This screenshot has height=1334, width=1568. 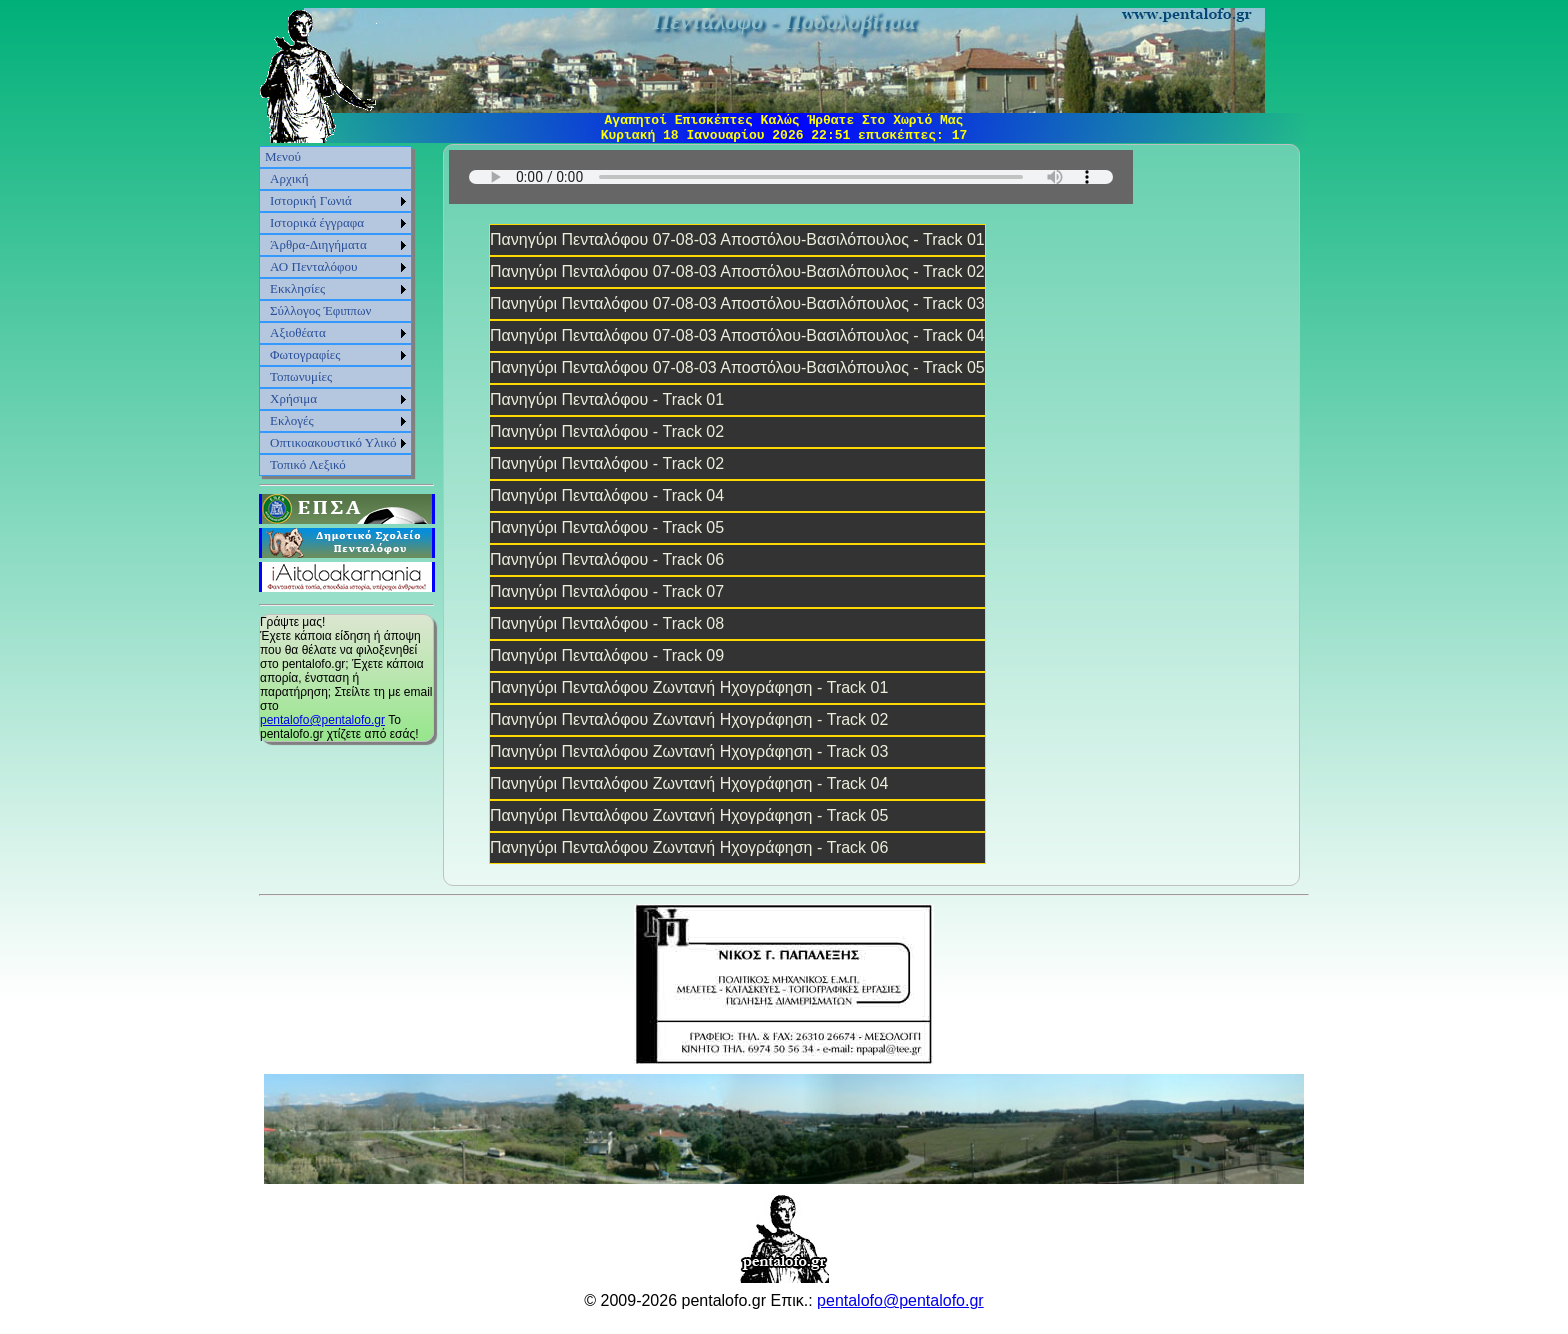 I want to click on Πανηγύρι Πενταλόφου Ζωντανή Ηχογράφηση - Track 02, so click(x=689, y=719).